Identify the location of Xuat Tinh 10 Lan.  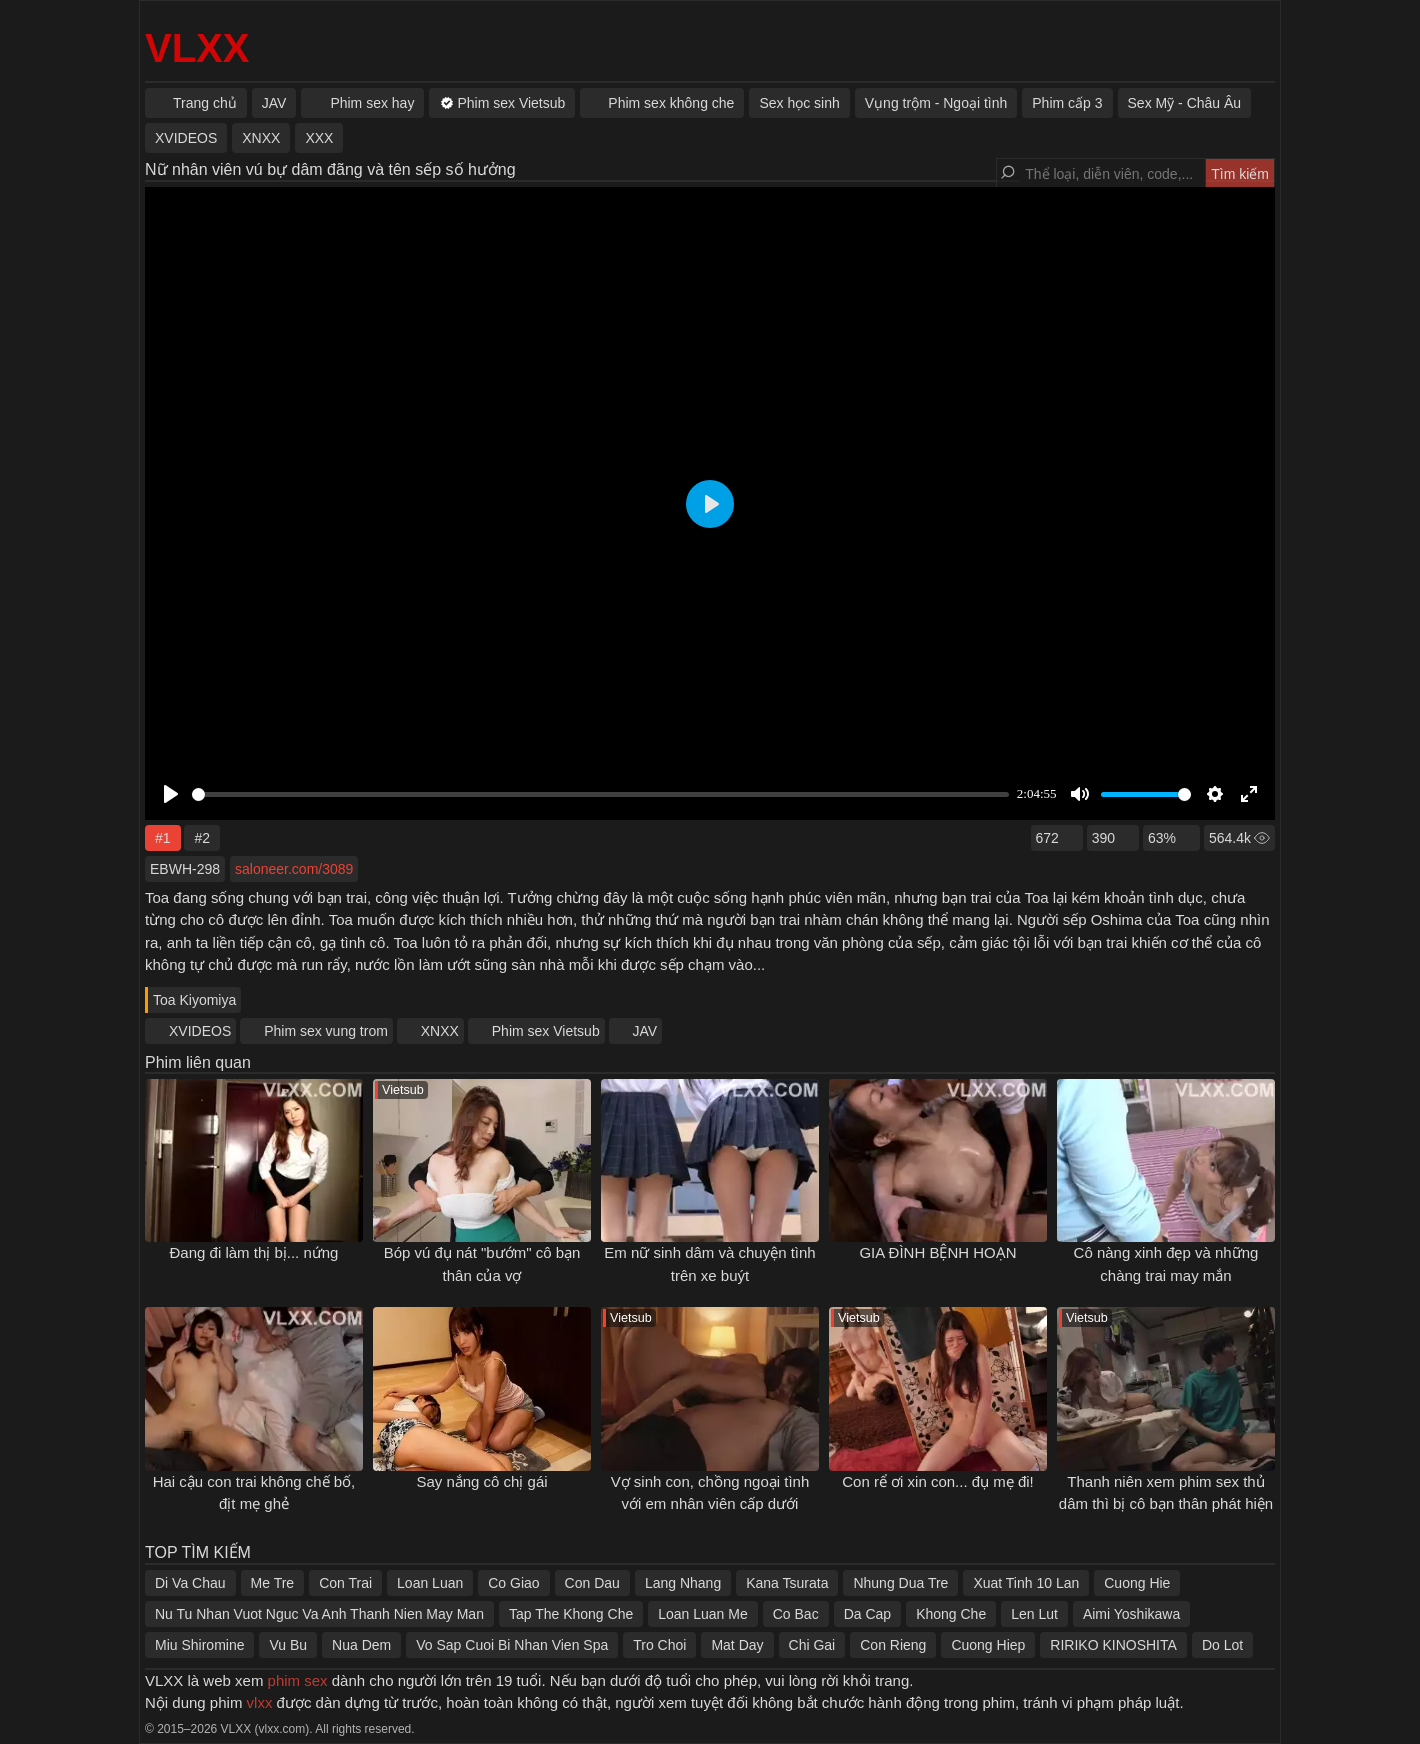
(1026, 1583).